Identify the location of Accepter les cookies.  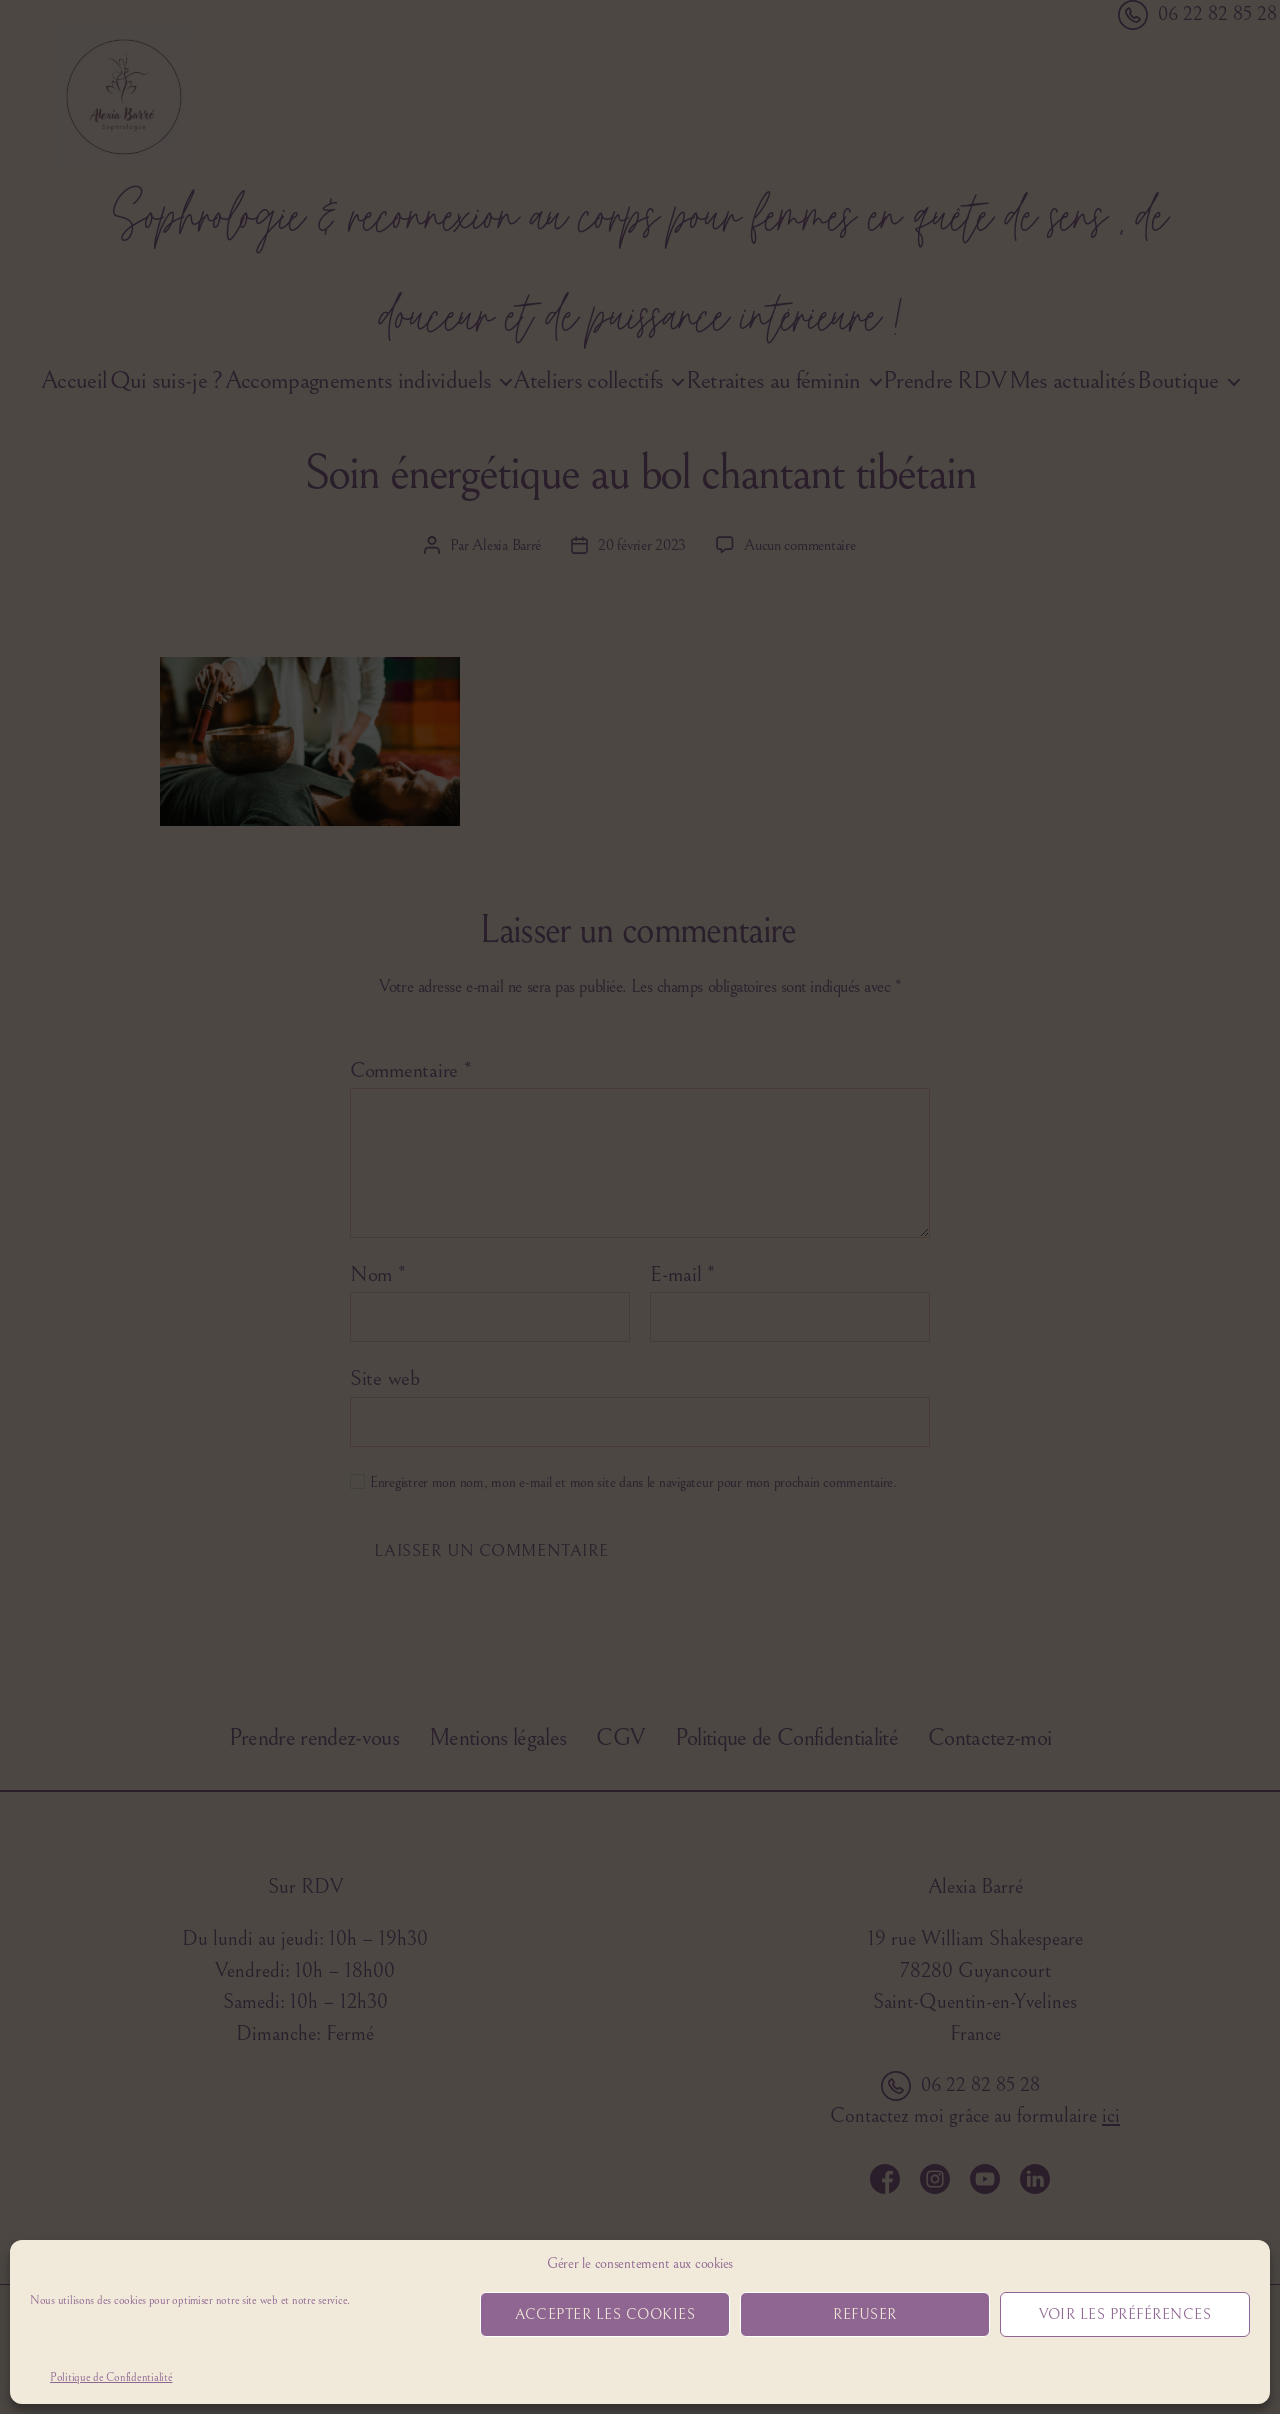
(605, 2314).